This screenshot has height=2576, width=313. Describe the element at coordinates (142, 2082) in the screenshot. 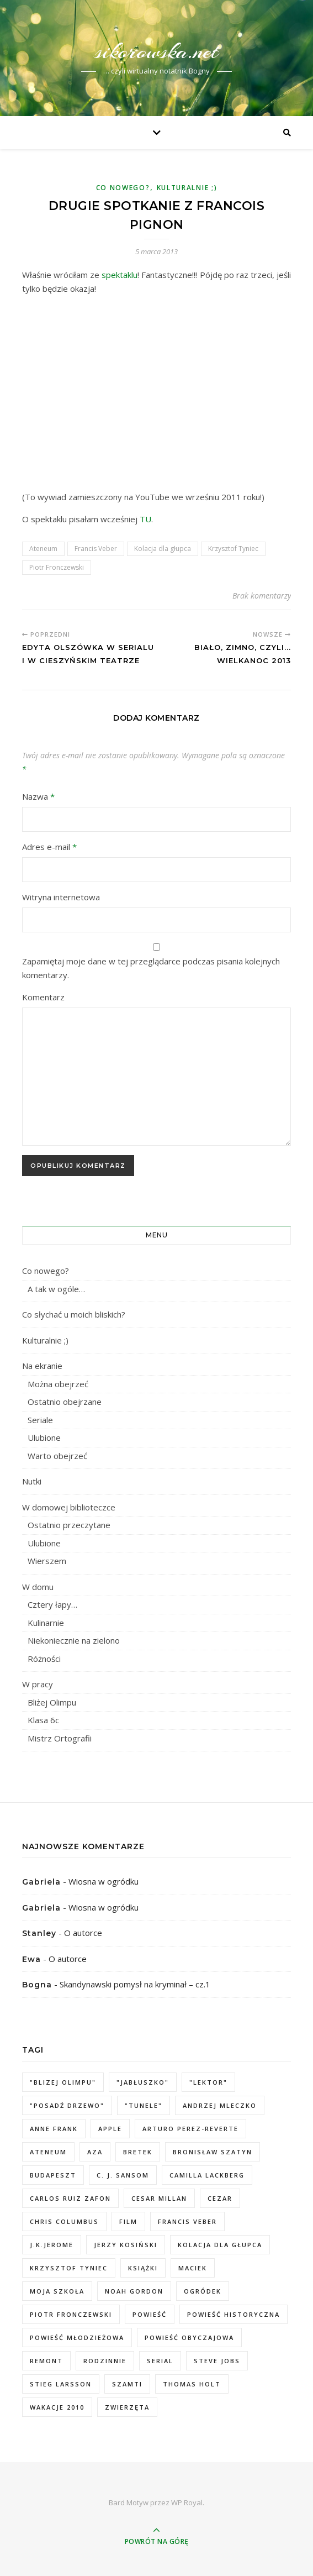

I see `"jabłuszko" ["jabłuszko" (1 element)]` at that location.